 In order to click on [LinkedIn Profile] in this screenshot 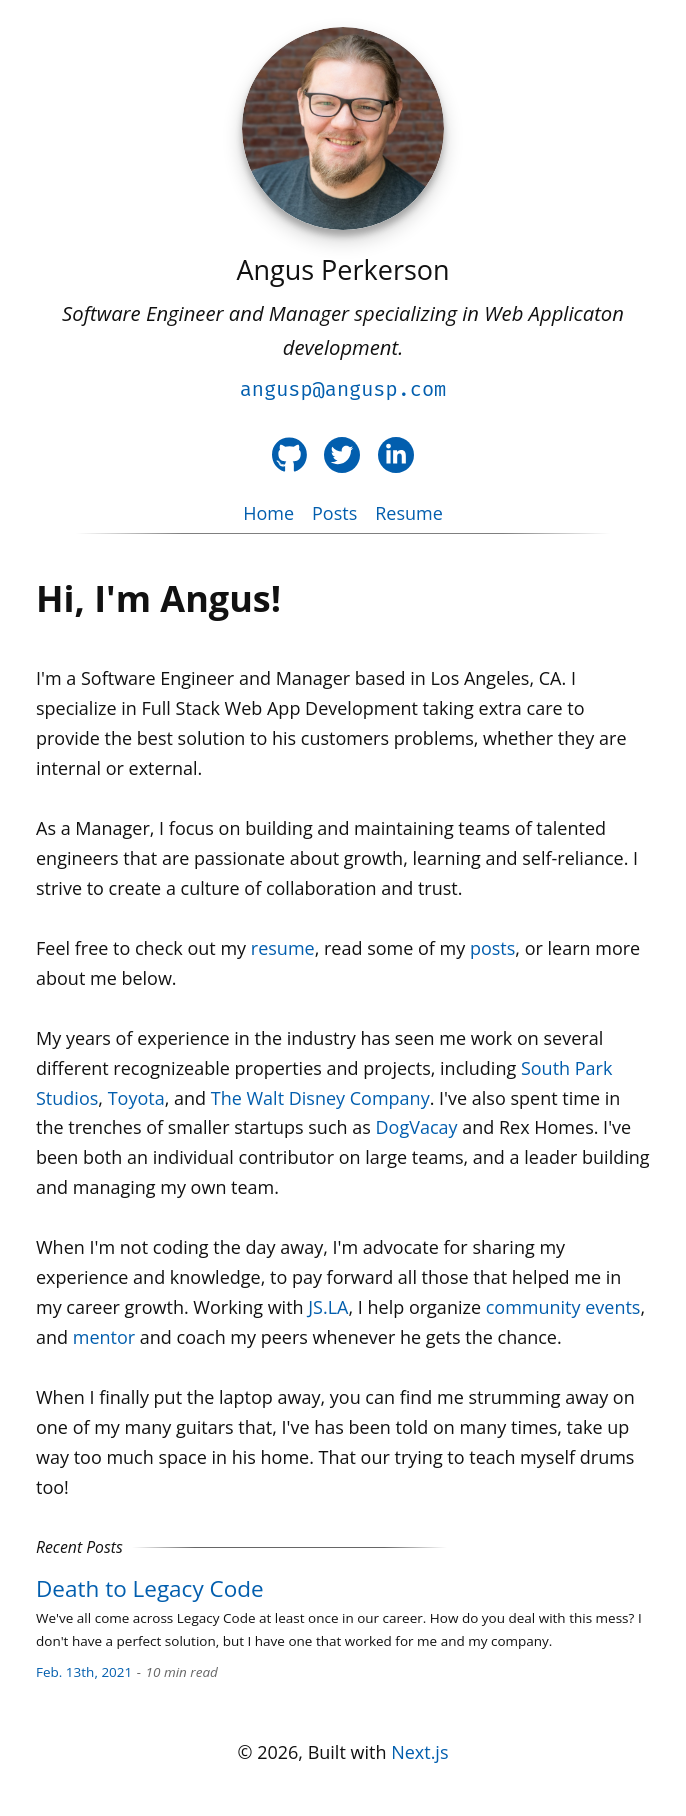, I will do `click(396, 455)`.